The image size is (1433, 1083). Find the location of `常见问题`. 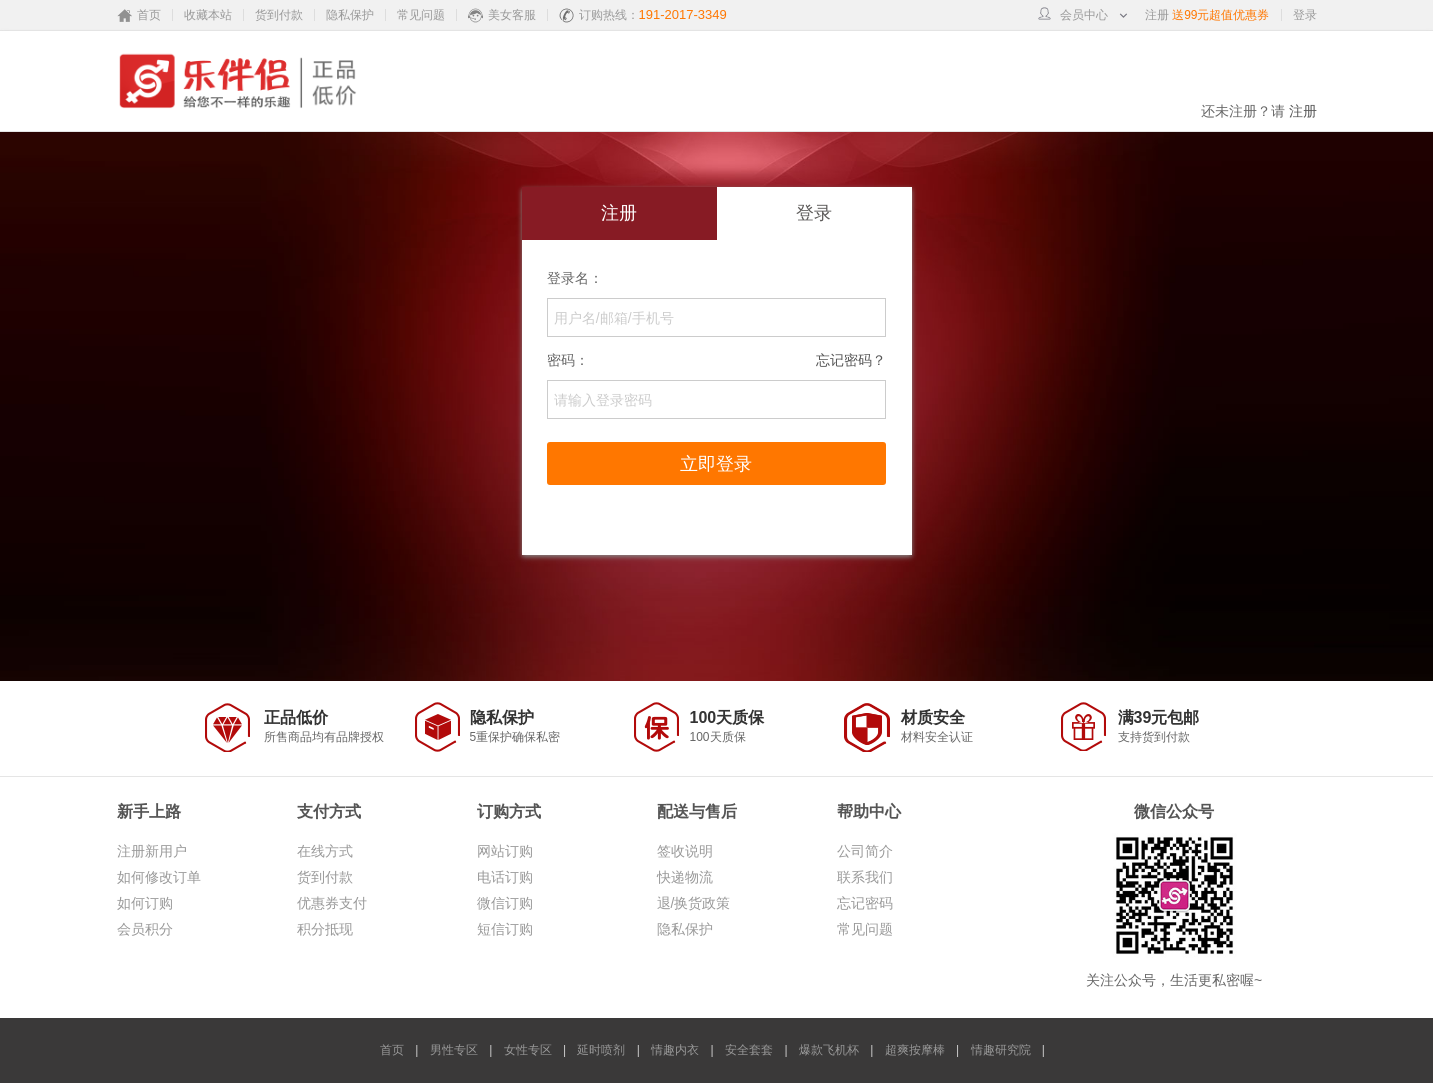

常见问题 is located at coordinates (421, 15).